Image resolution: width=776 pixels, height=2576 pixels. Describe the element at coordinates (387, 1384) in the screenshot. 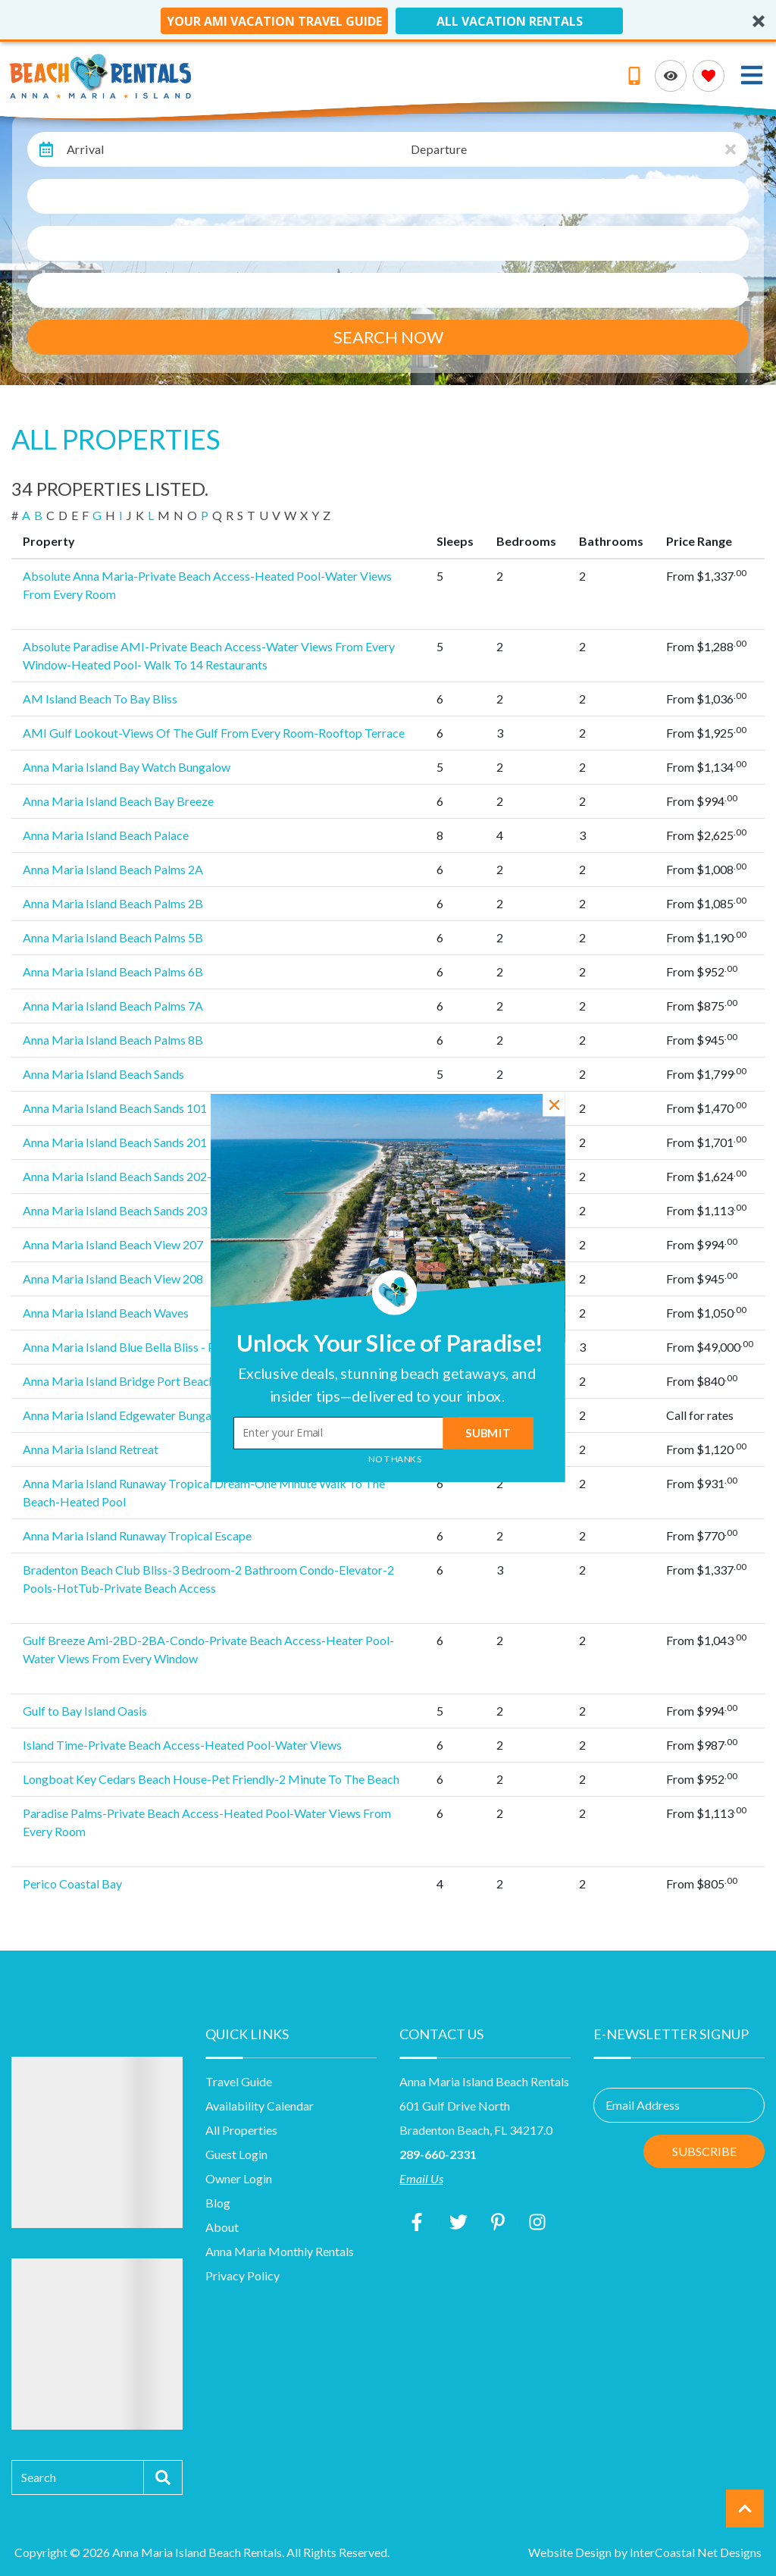

I see `[button]` at that location.